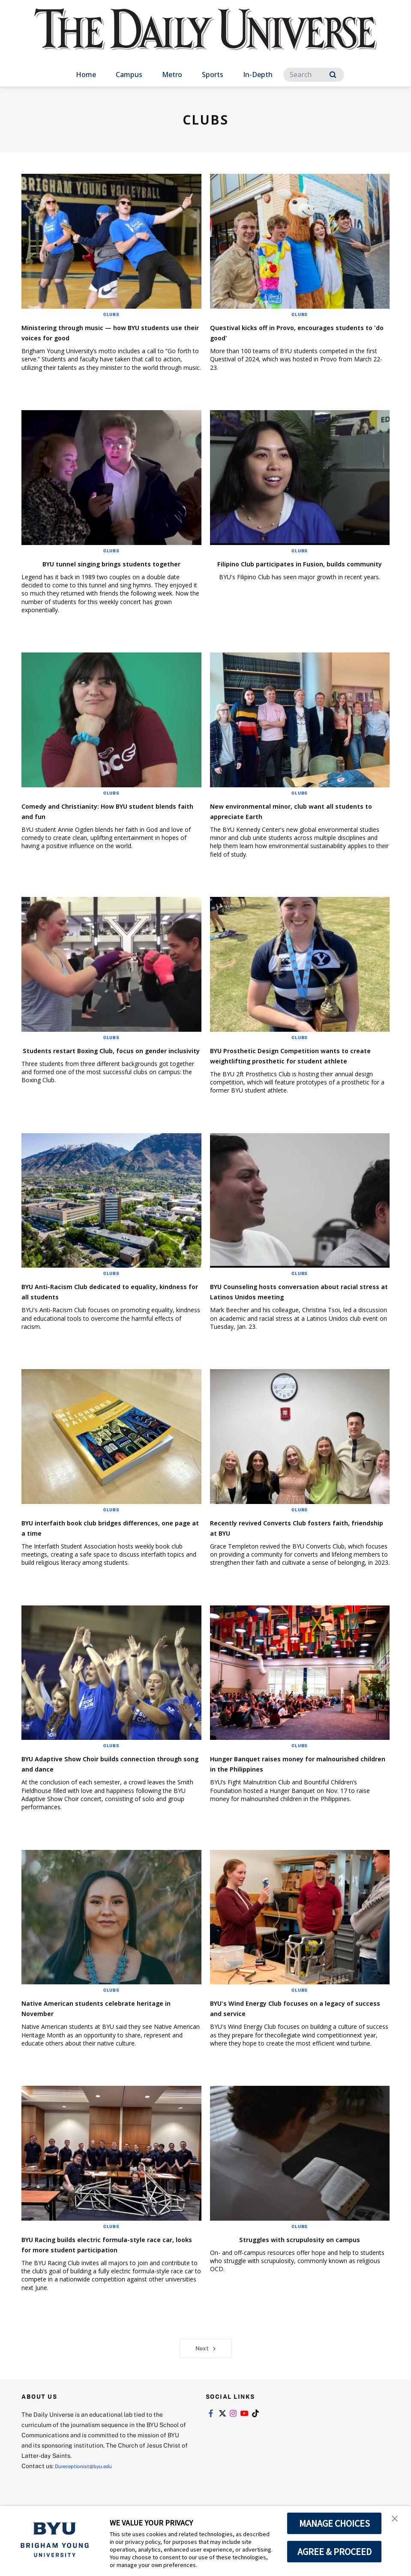 This screenshot has width=411, height=2576. Describe the element at coordinates (314, 74) in the screenshot. I see `[Search]` at that location.